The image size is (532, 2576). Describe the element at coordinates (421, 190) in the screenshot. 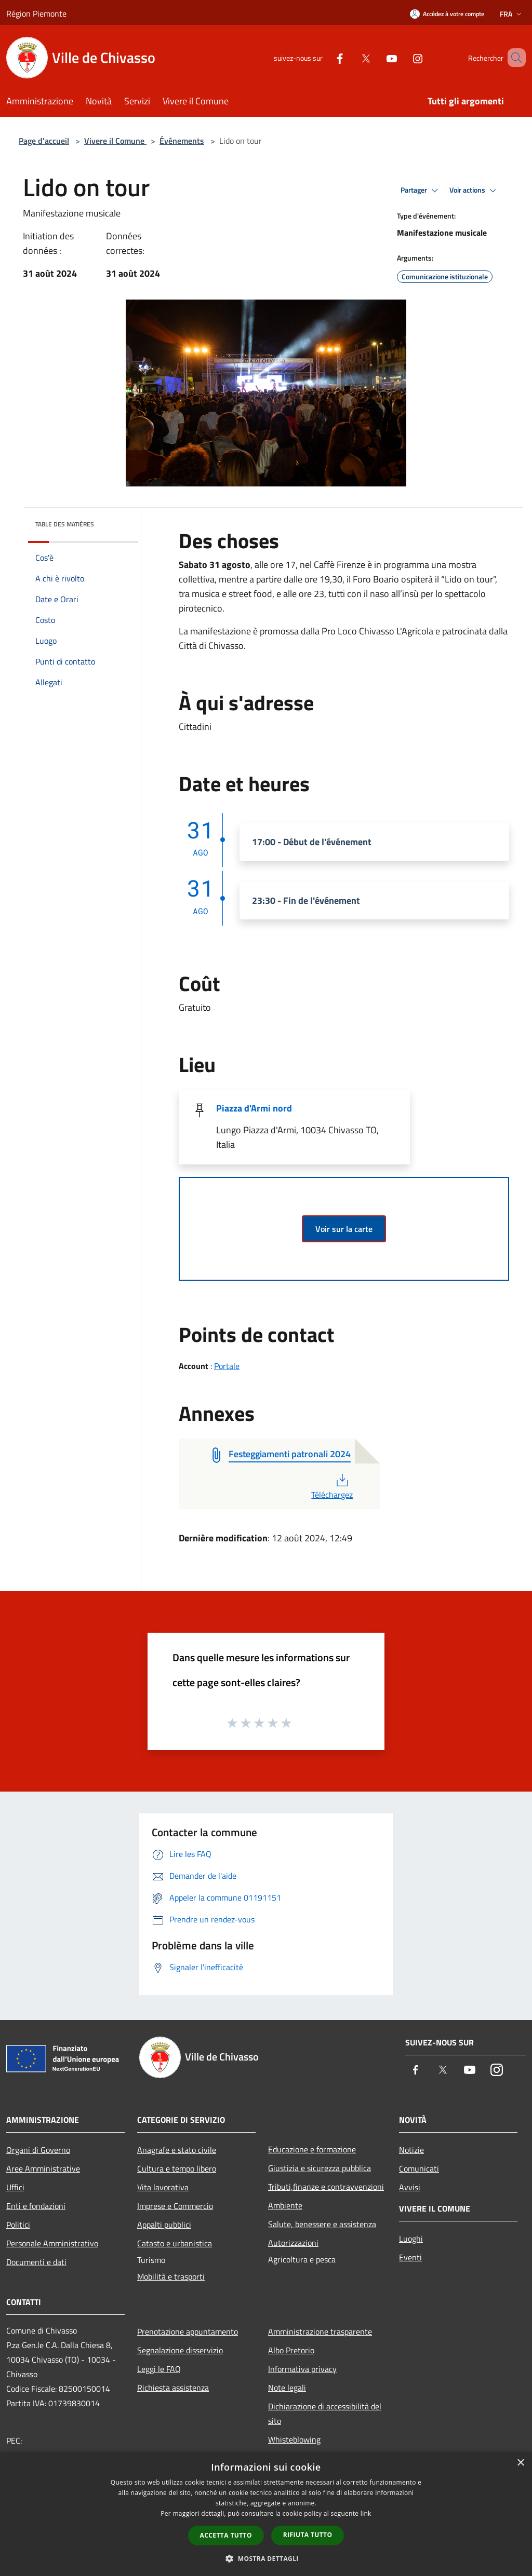

I see `Partager` at that location.